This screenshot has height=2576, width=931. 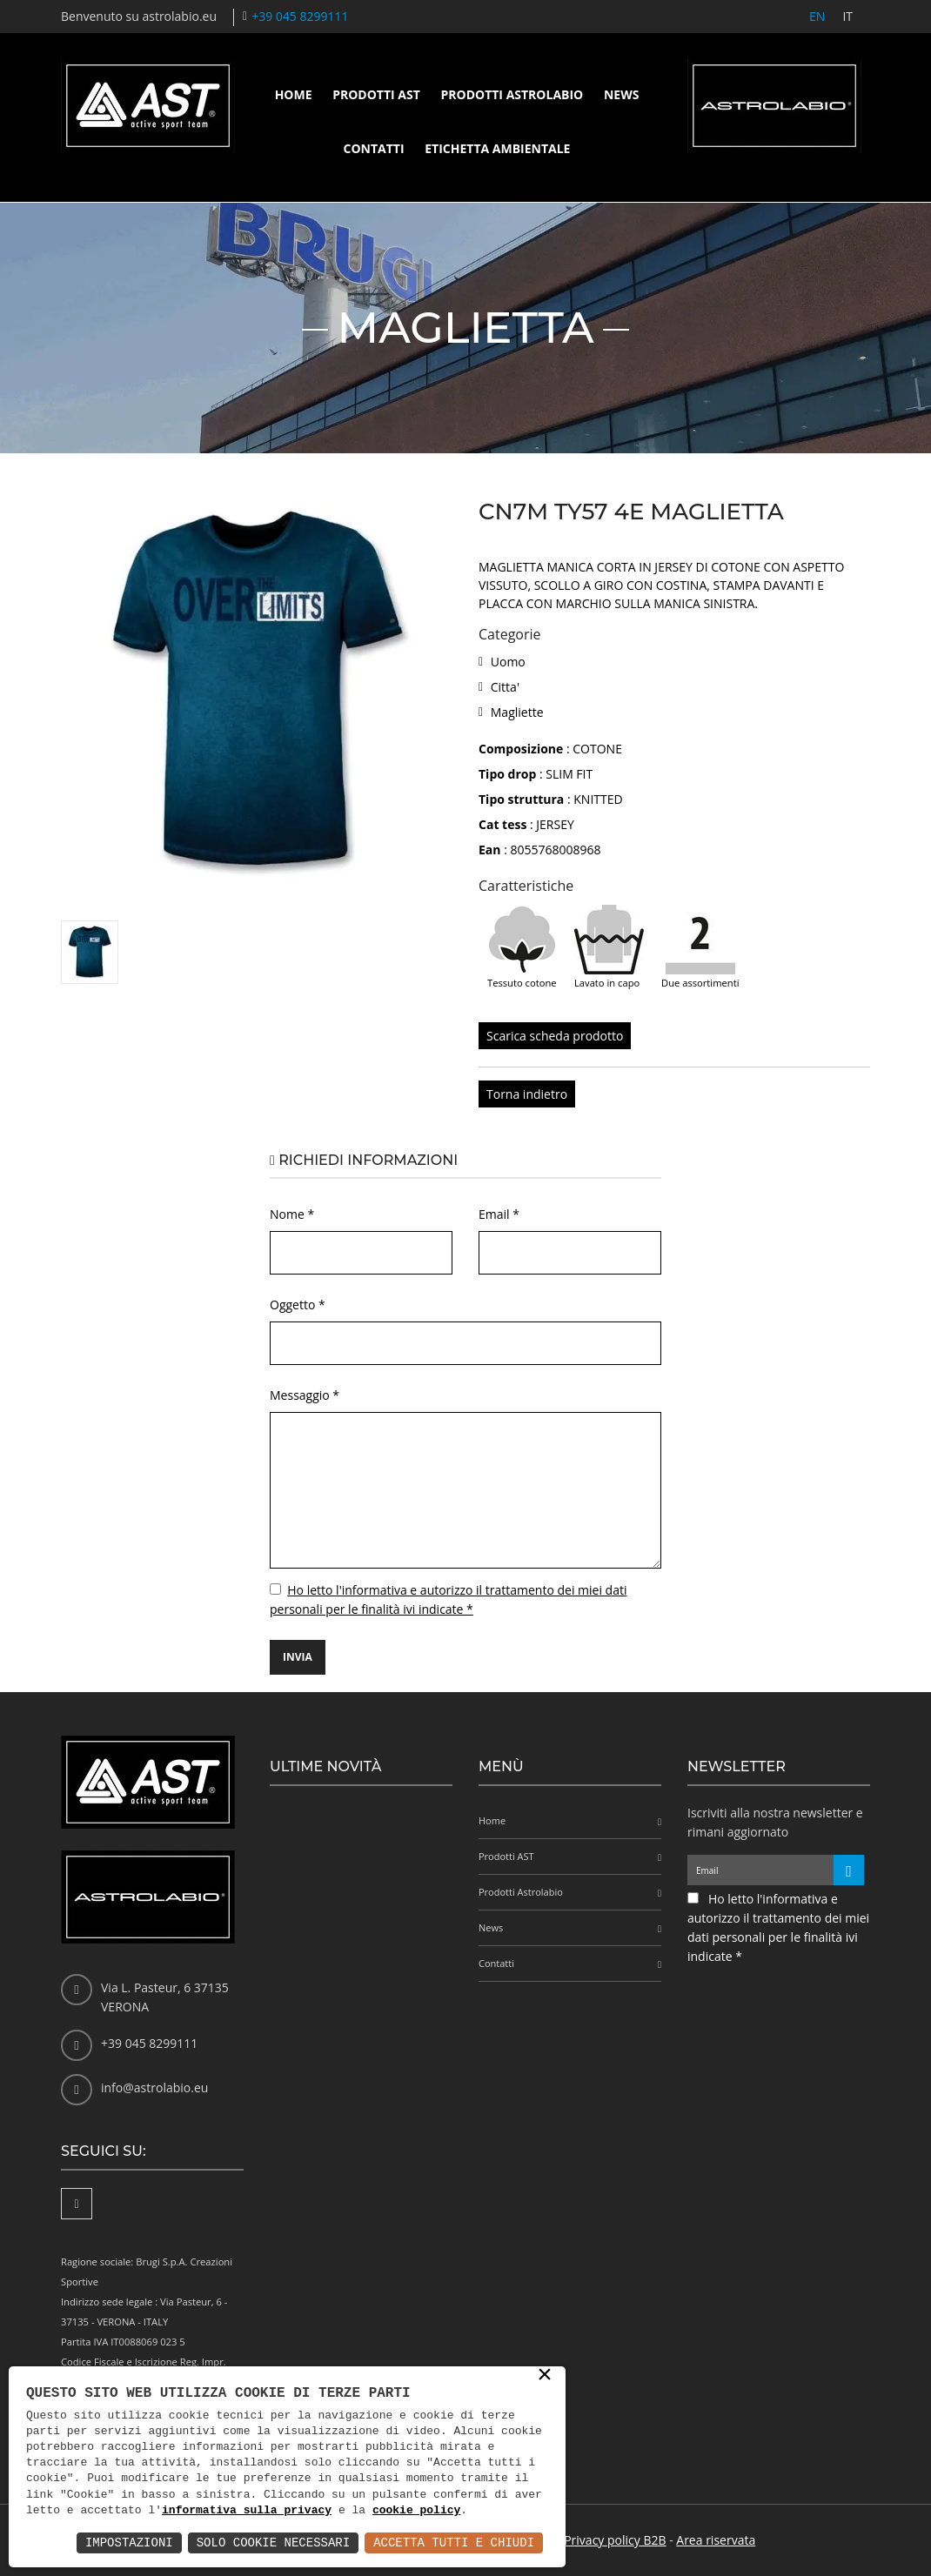 I want to click on [Iscriviti alla newsletter], so click(x=849, y=1870).